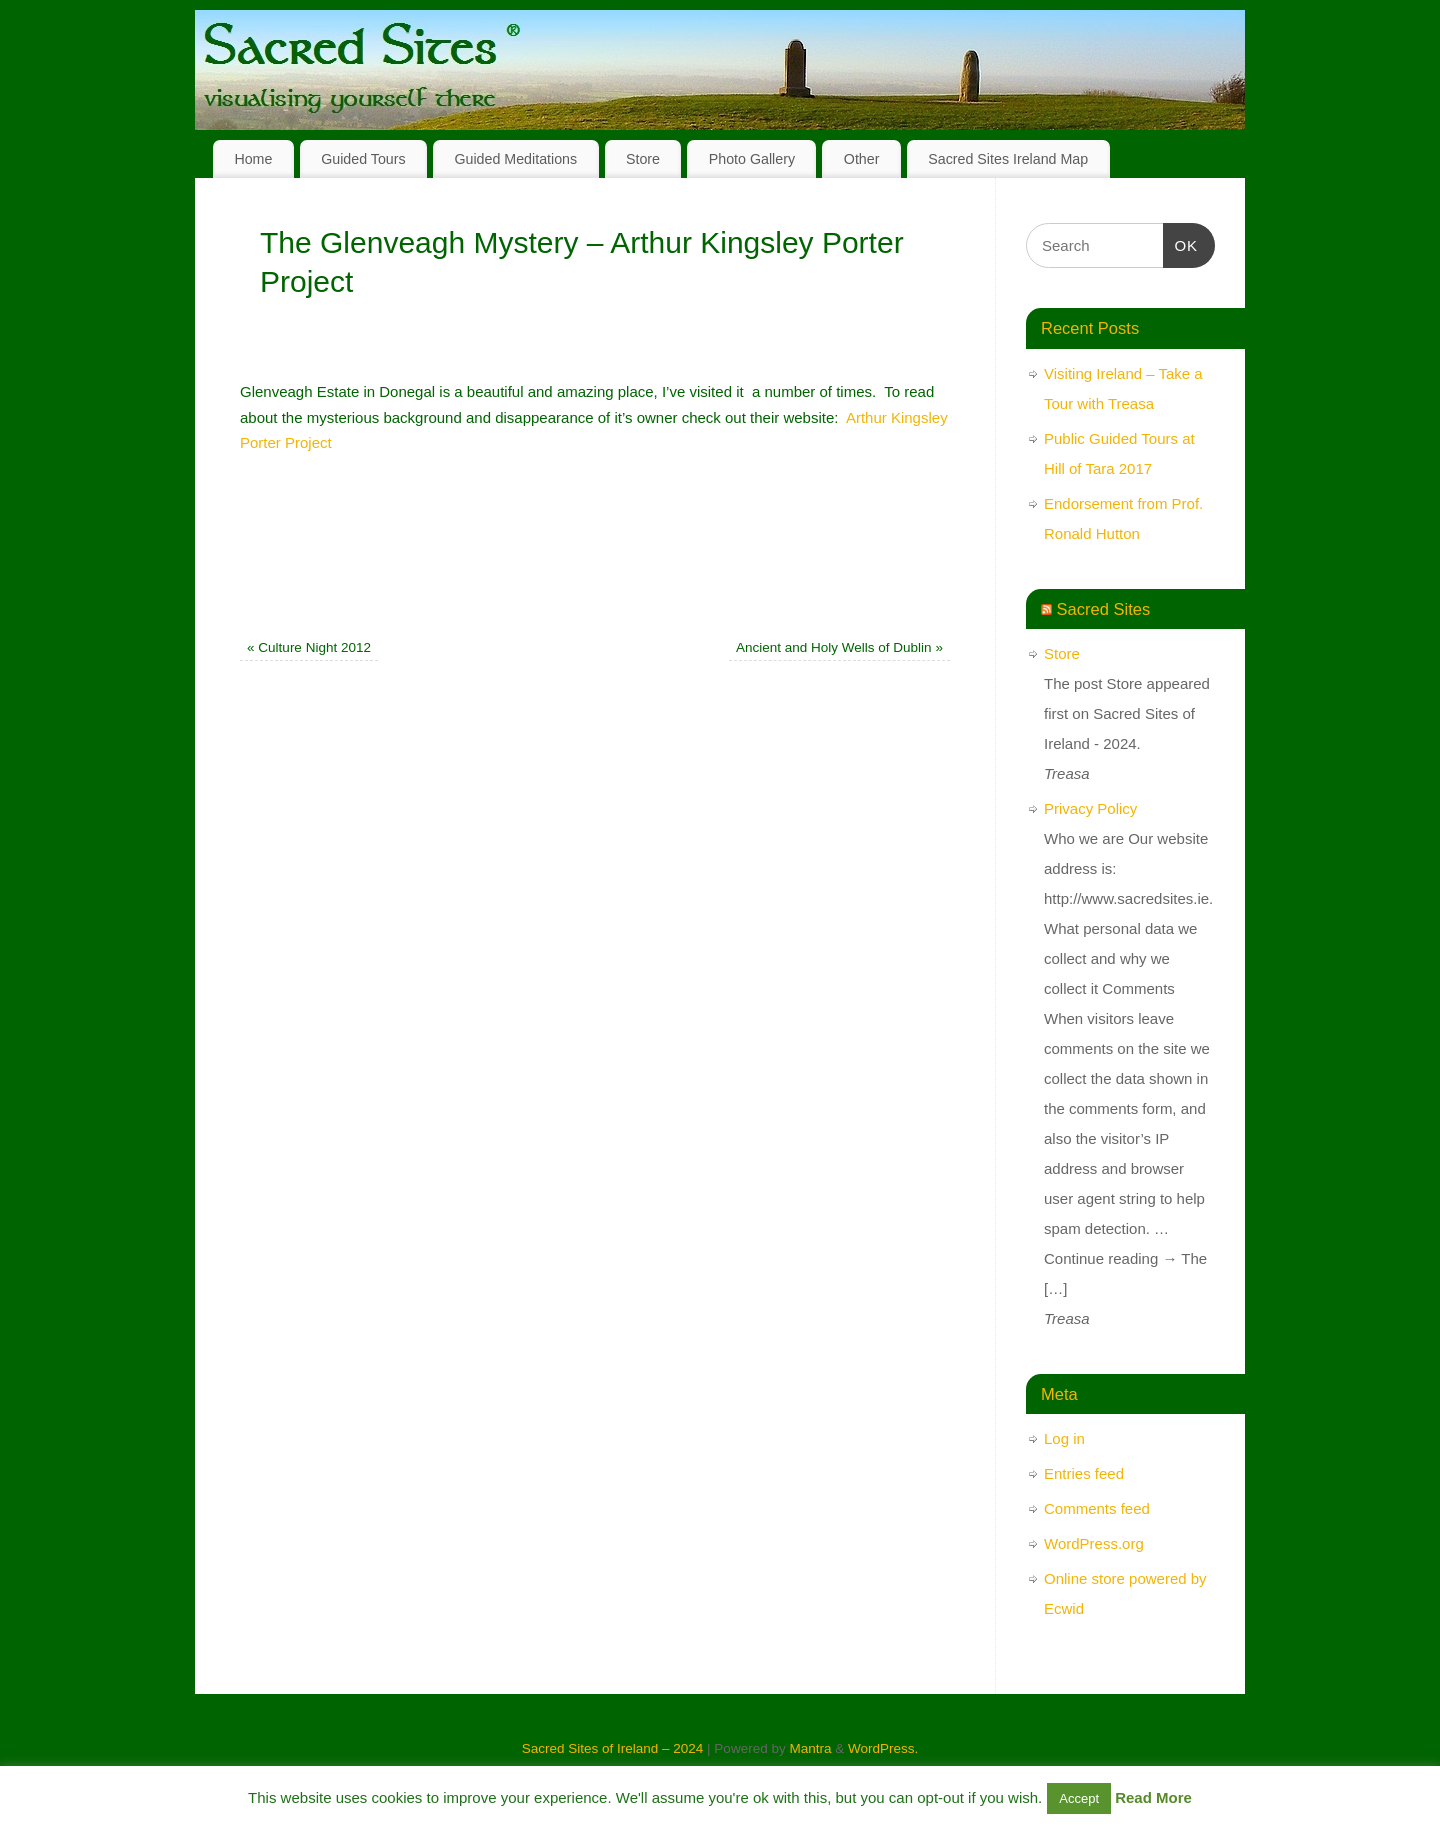 The width and height of the screenshot is (1440, 1826). Describe the element at coordinates (883, 1748) in the screenshot. I see `WordPress.` at that location.